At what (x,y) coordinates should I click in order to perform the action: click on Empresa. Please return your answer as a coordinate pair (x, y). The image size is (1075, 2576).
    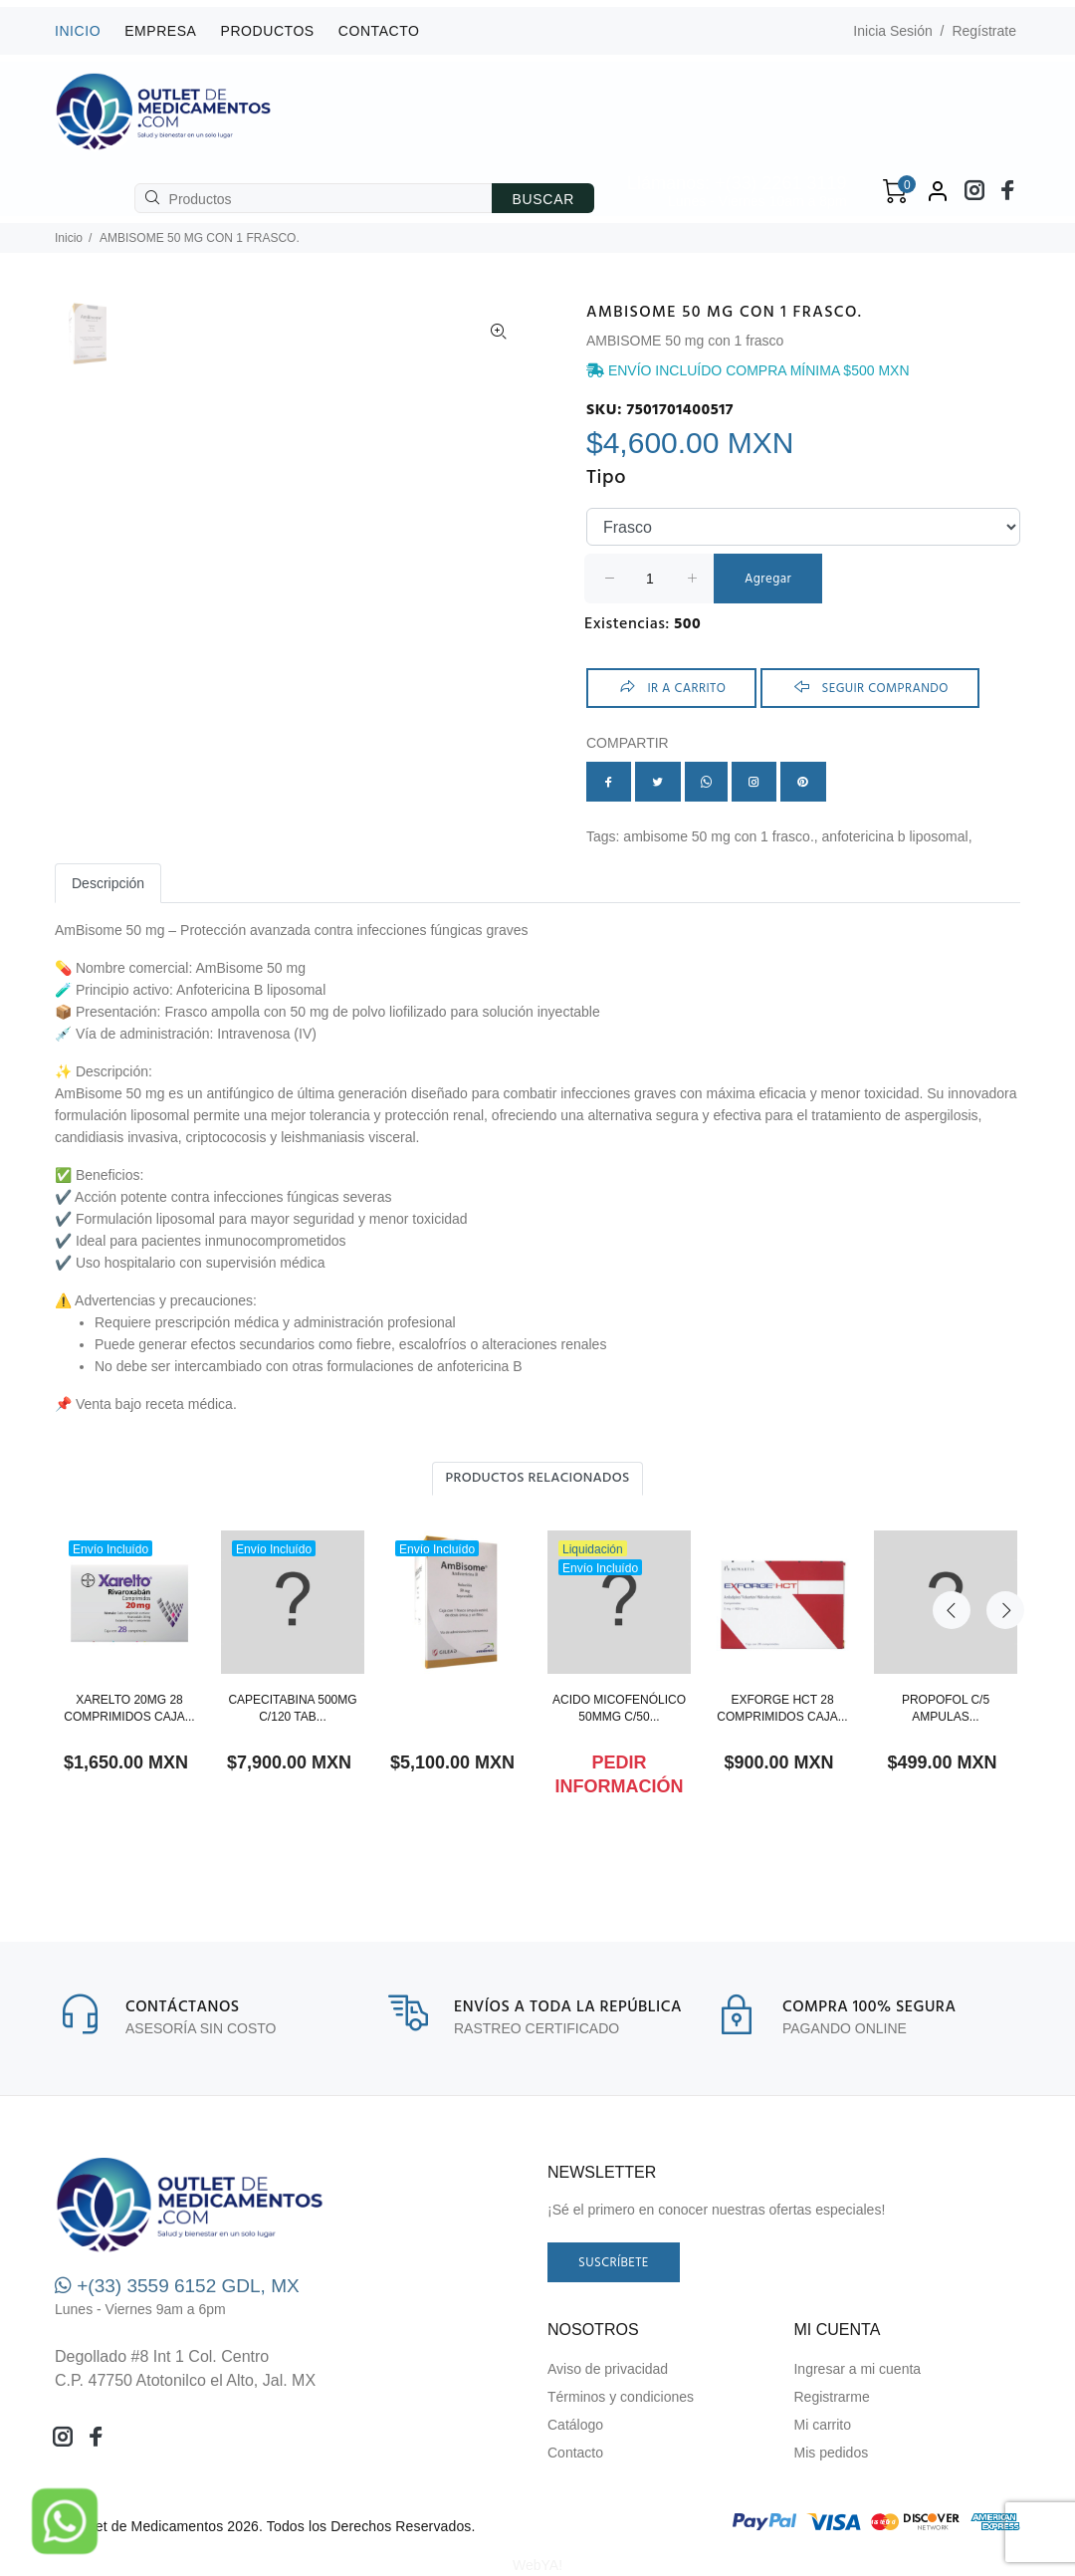
    Looking at the image, I should click on (160, 31).